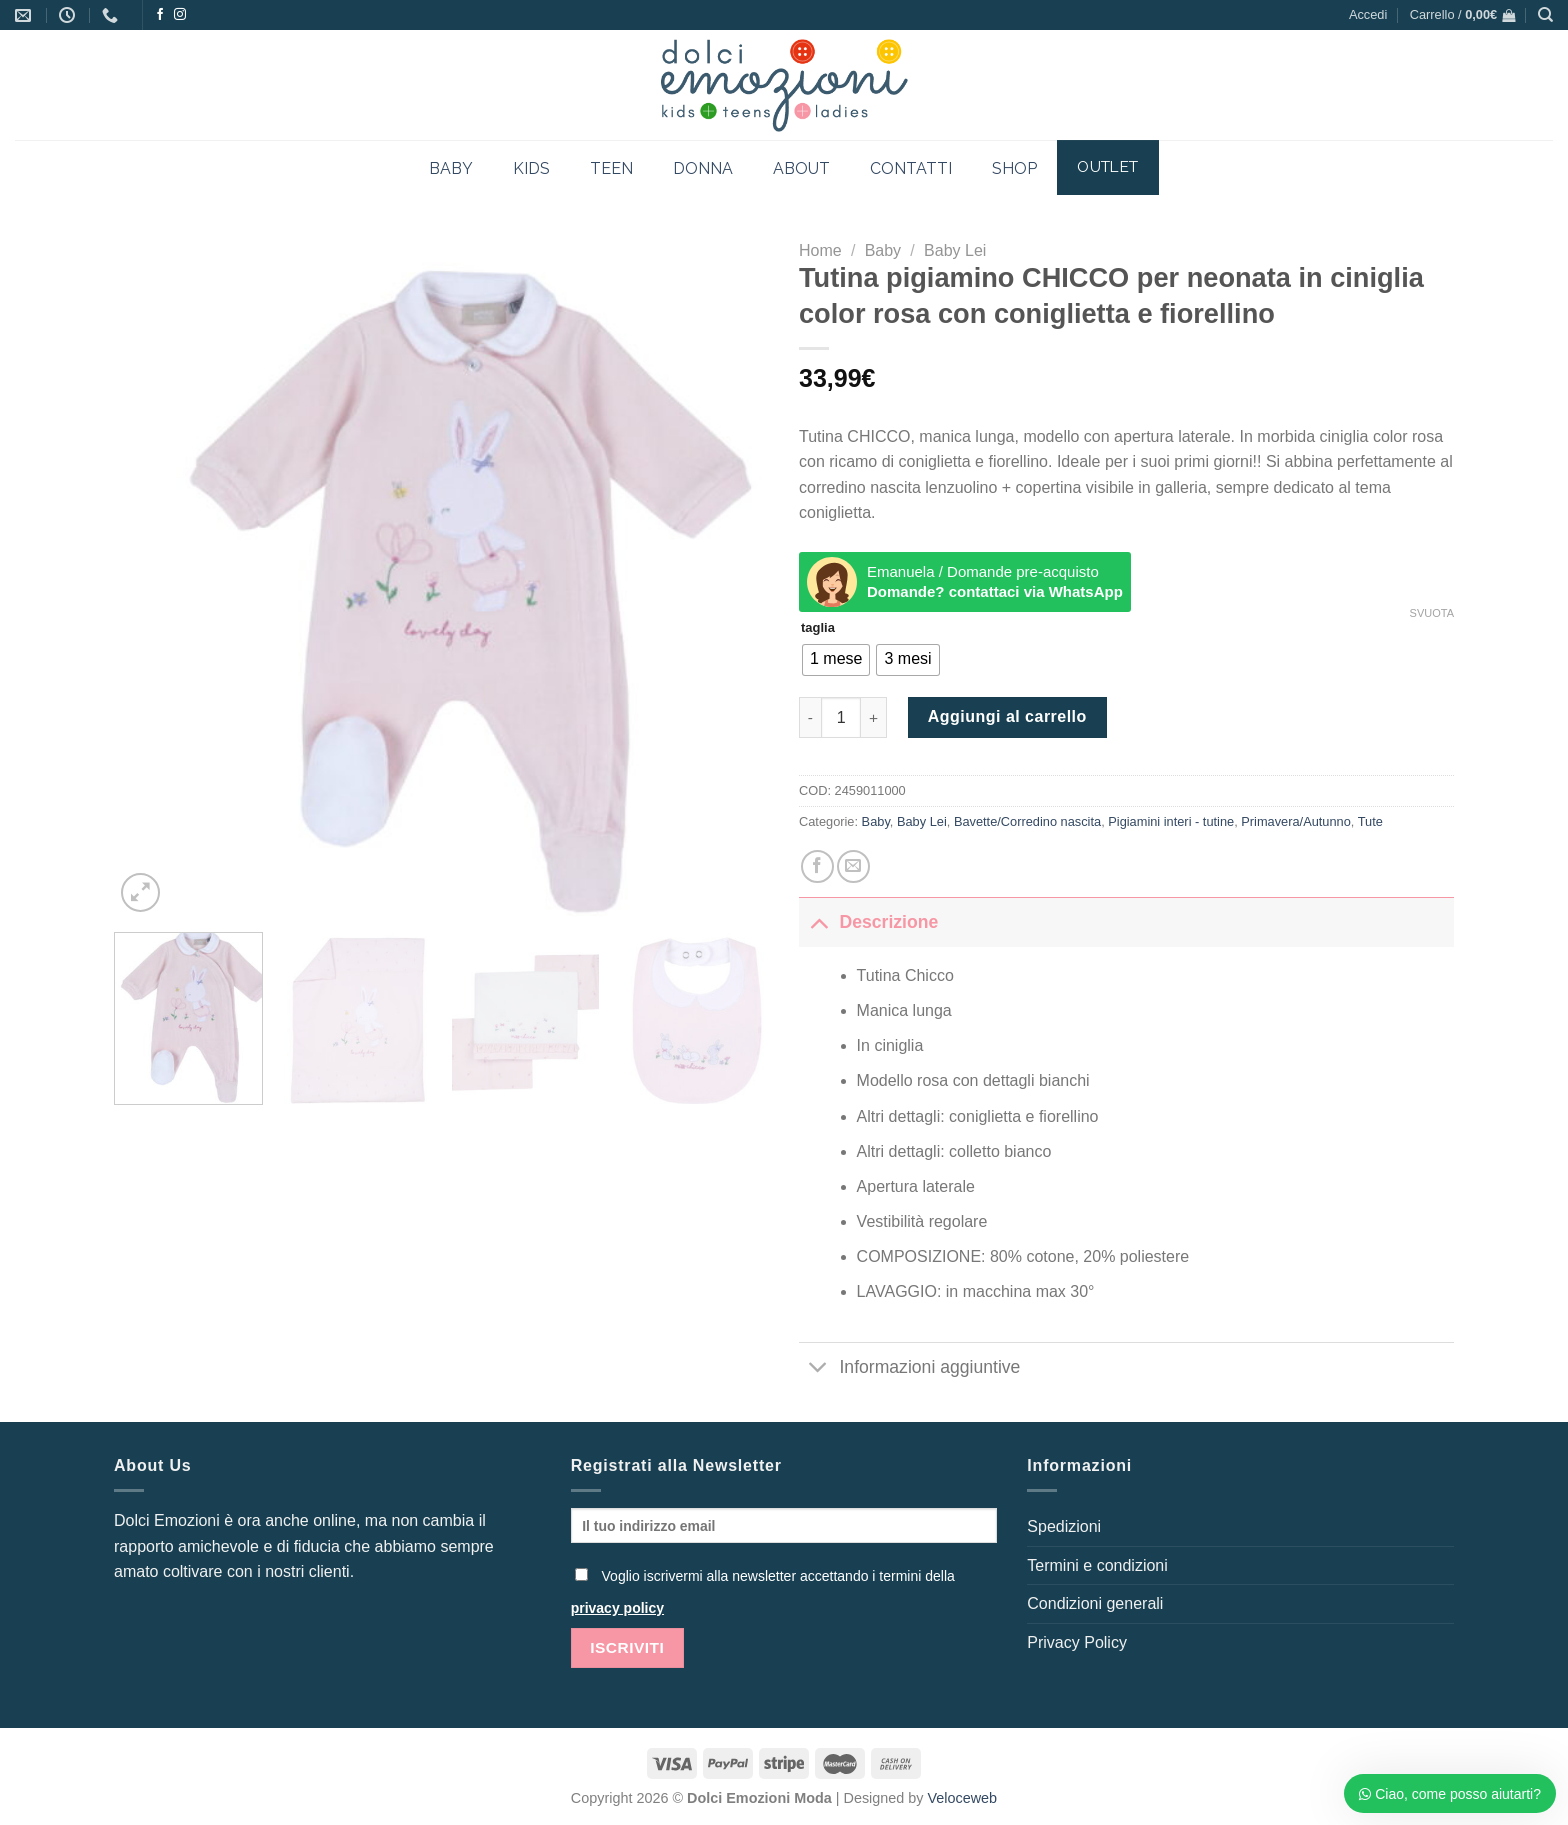 The height and width of the screenshot is (1825, 1568). What do you see at coordinates (853, 866) in the screenshot?
I see `[Invia per email ad un Amico]` at bounding box center [853, 866].